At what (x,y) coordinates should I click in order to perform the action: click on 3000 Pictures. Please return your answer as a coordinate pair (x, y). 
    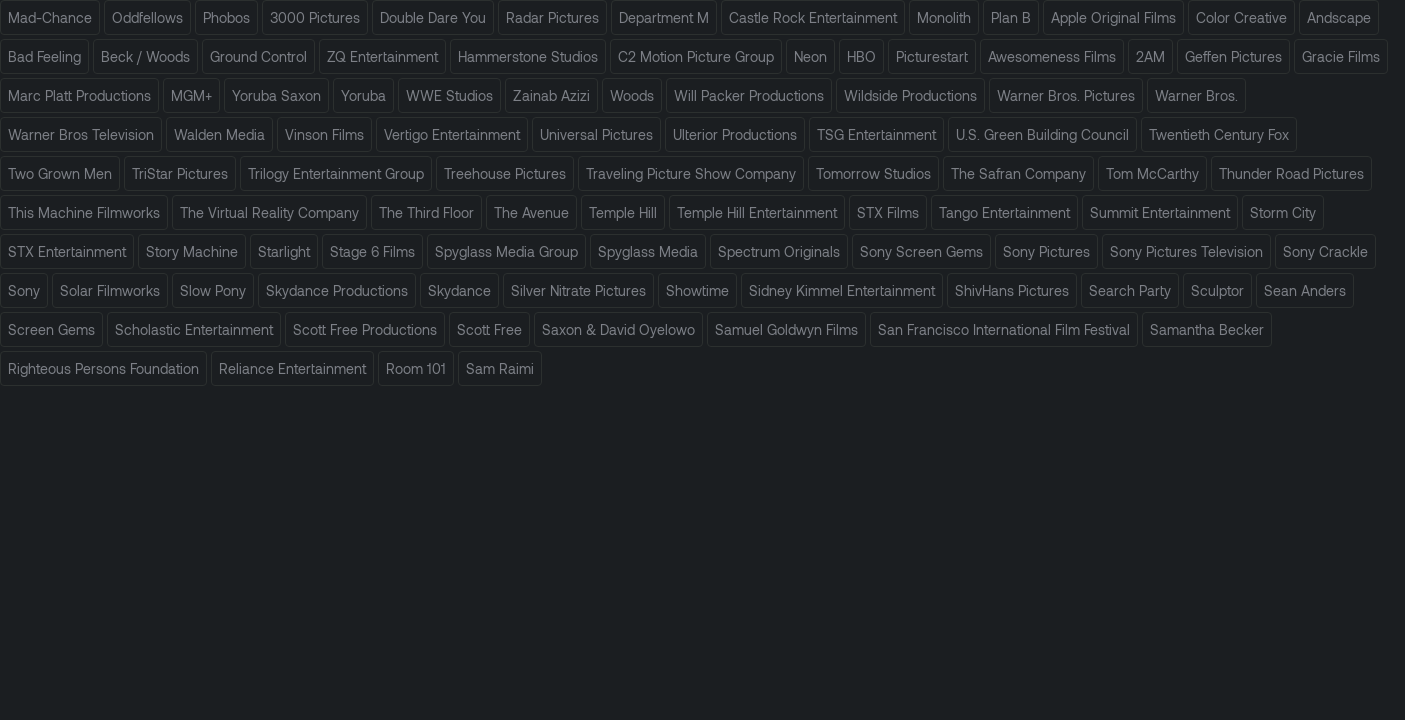
    Looking at the image, I should click on (315, 17).